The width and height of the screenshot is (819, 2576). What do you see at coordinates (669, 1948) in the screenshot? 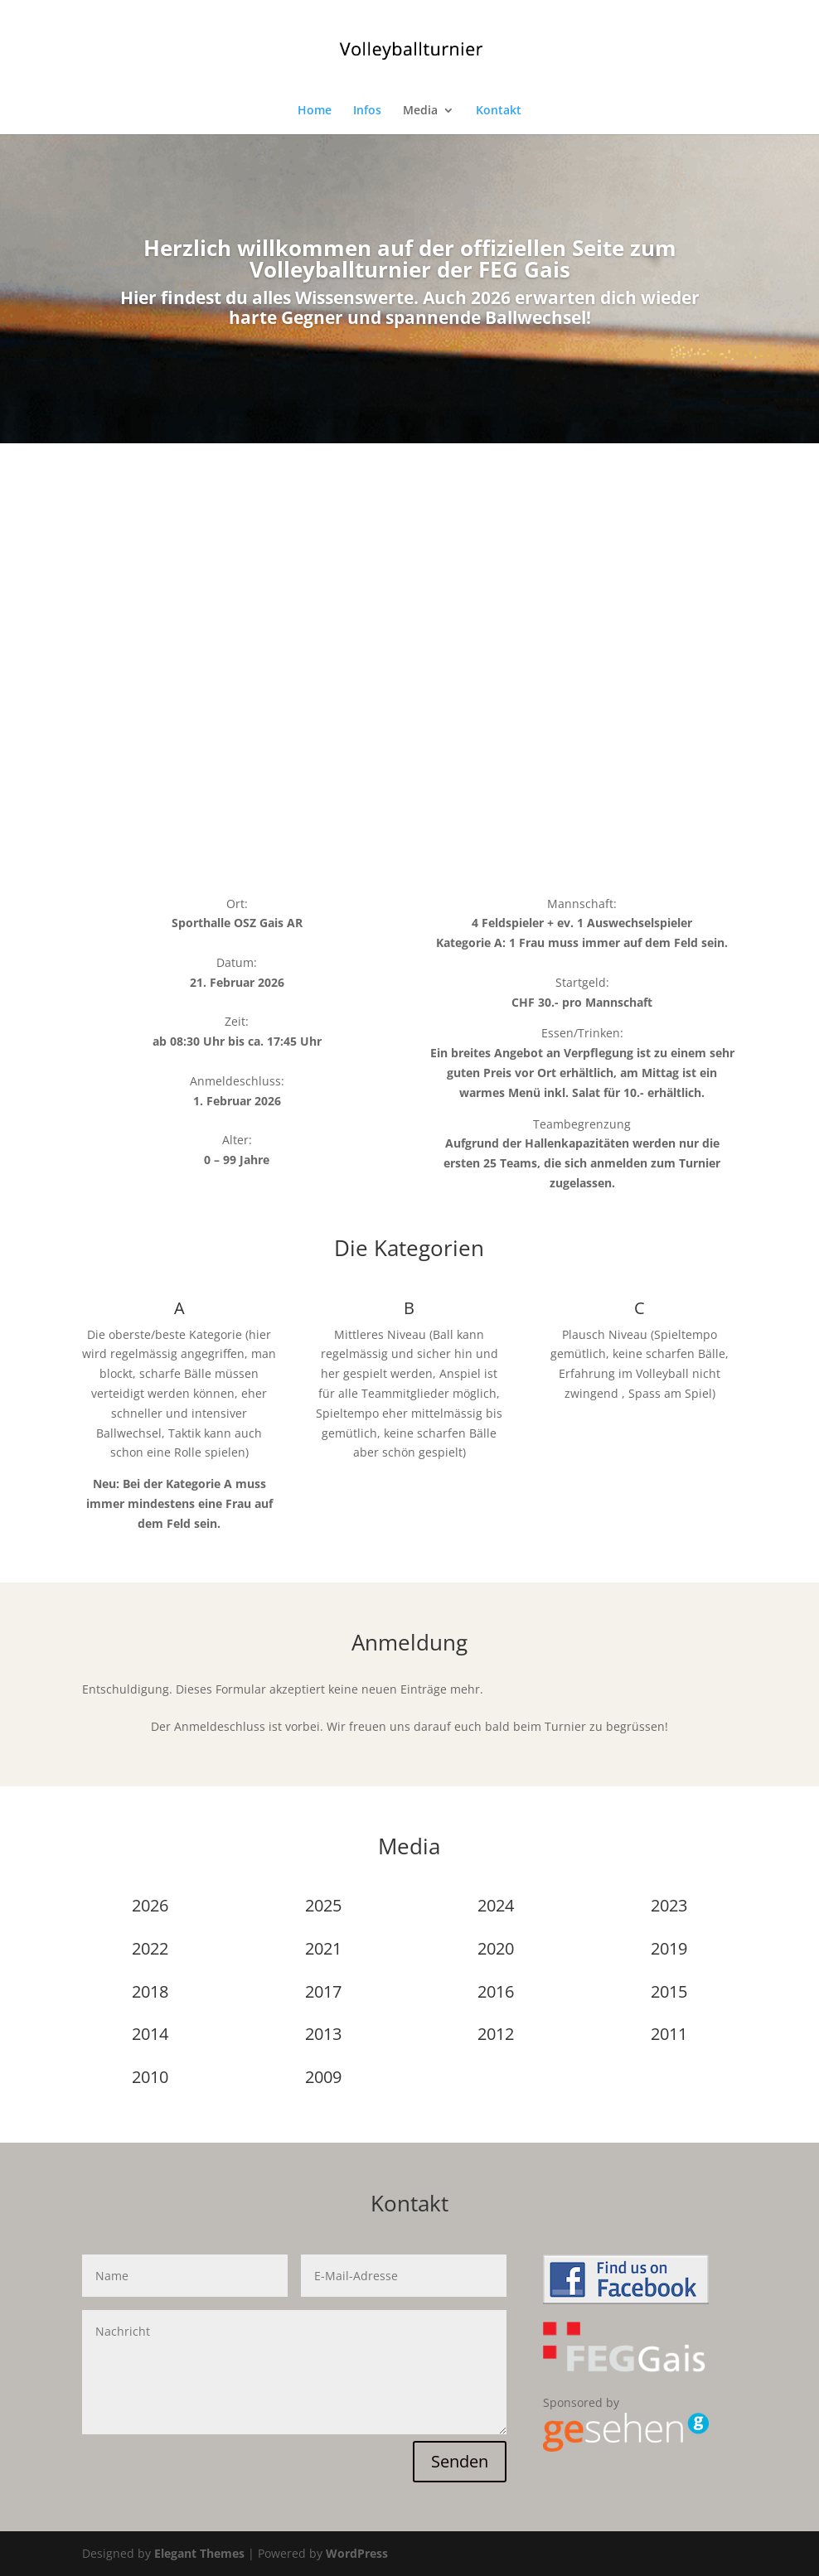
I see `2019` at bounding box center [669, 1948].